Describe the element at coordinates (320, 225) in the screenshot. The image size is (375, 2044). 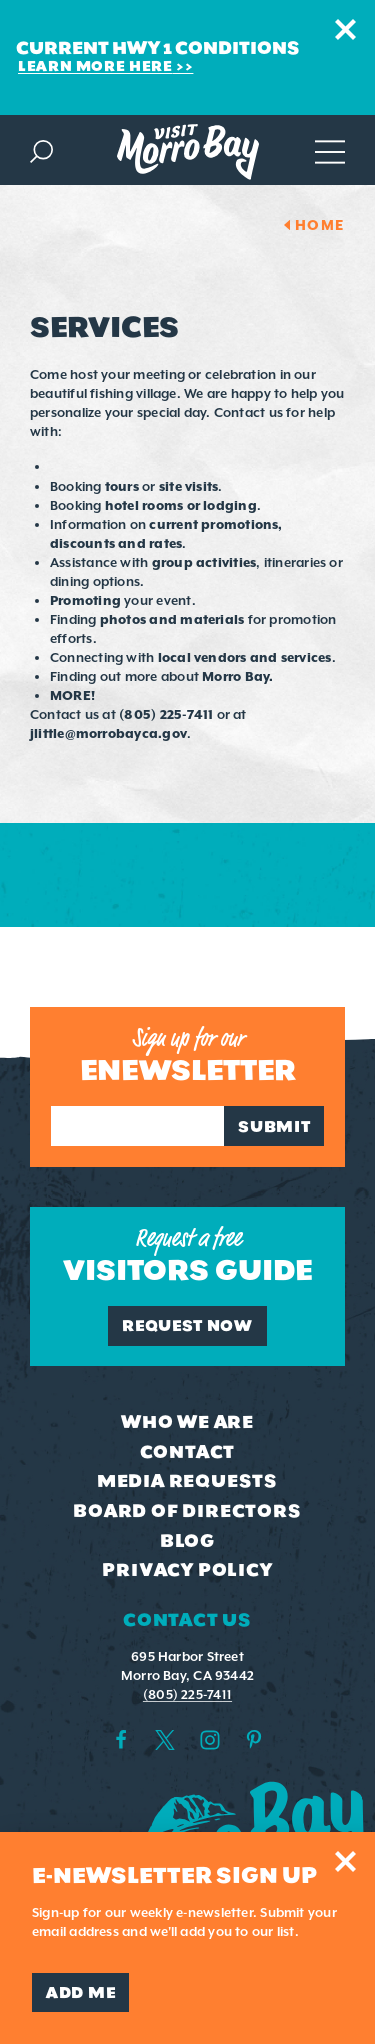
I see `Home` at that location.